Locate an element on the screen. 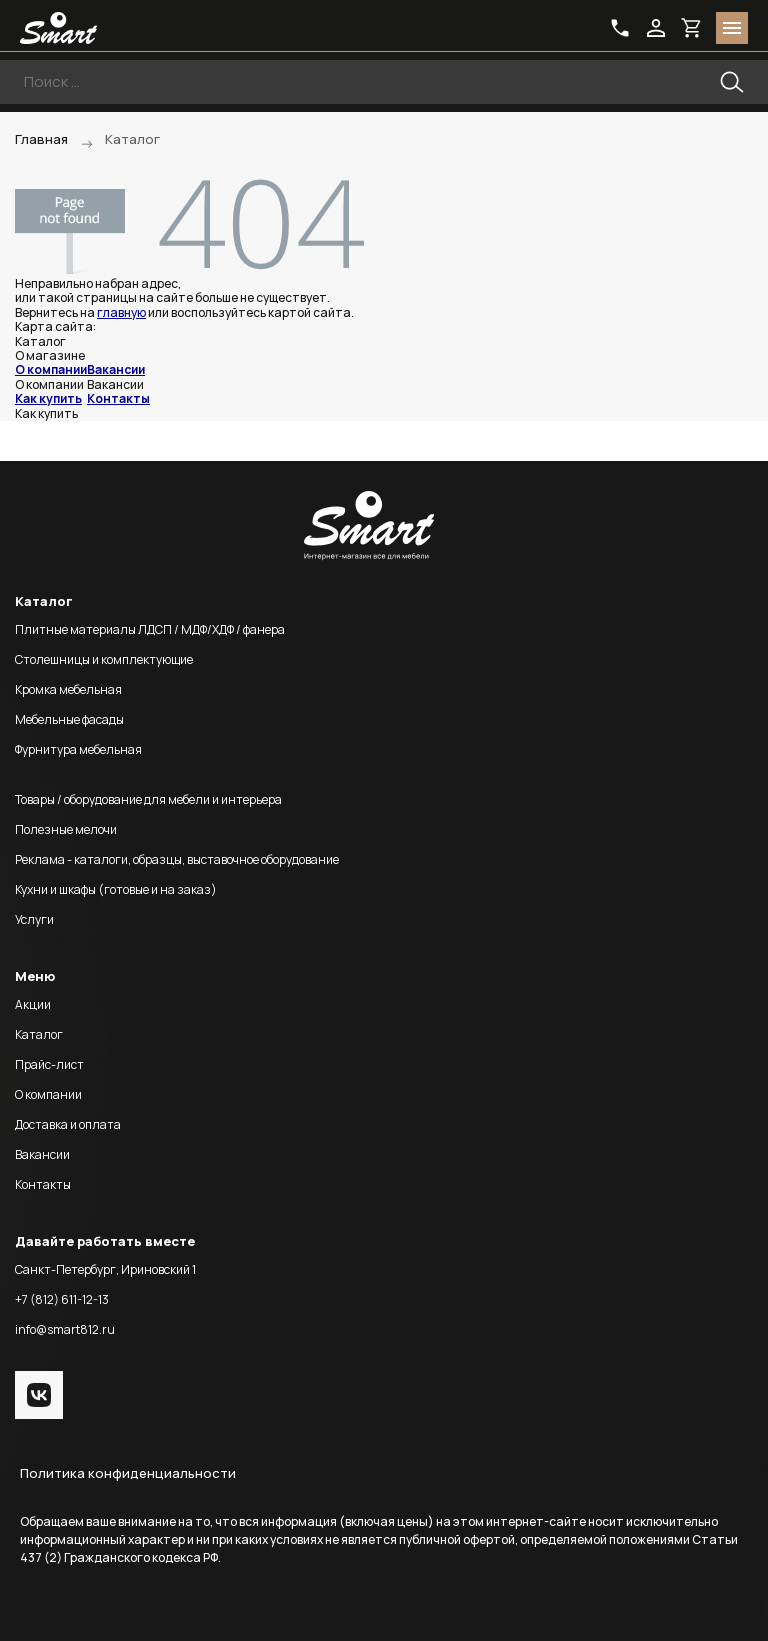  Товары / оборудование для мебели и интерьера is located at coordinates (148, 799).